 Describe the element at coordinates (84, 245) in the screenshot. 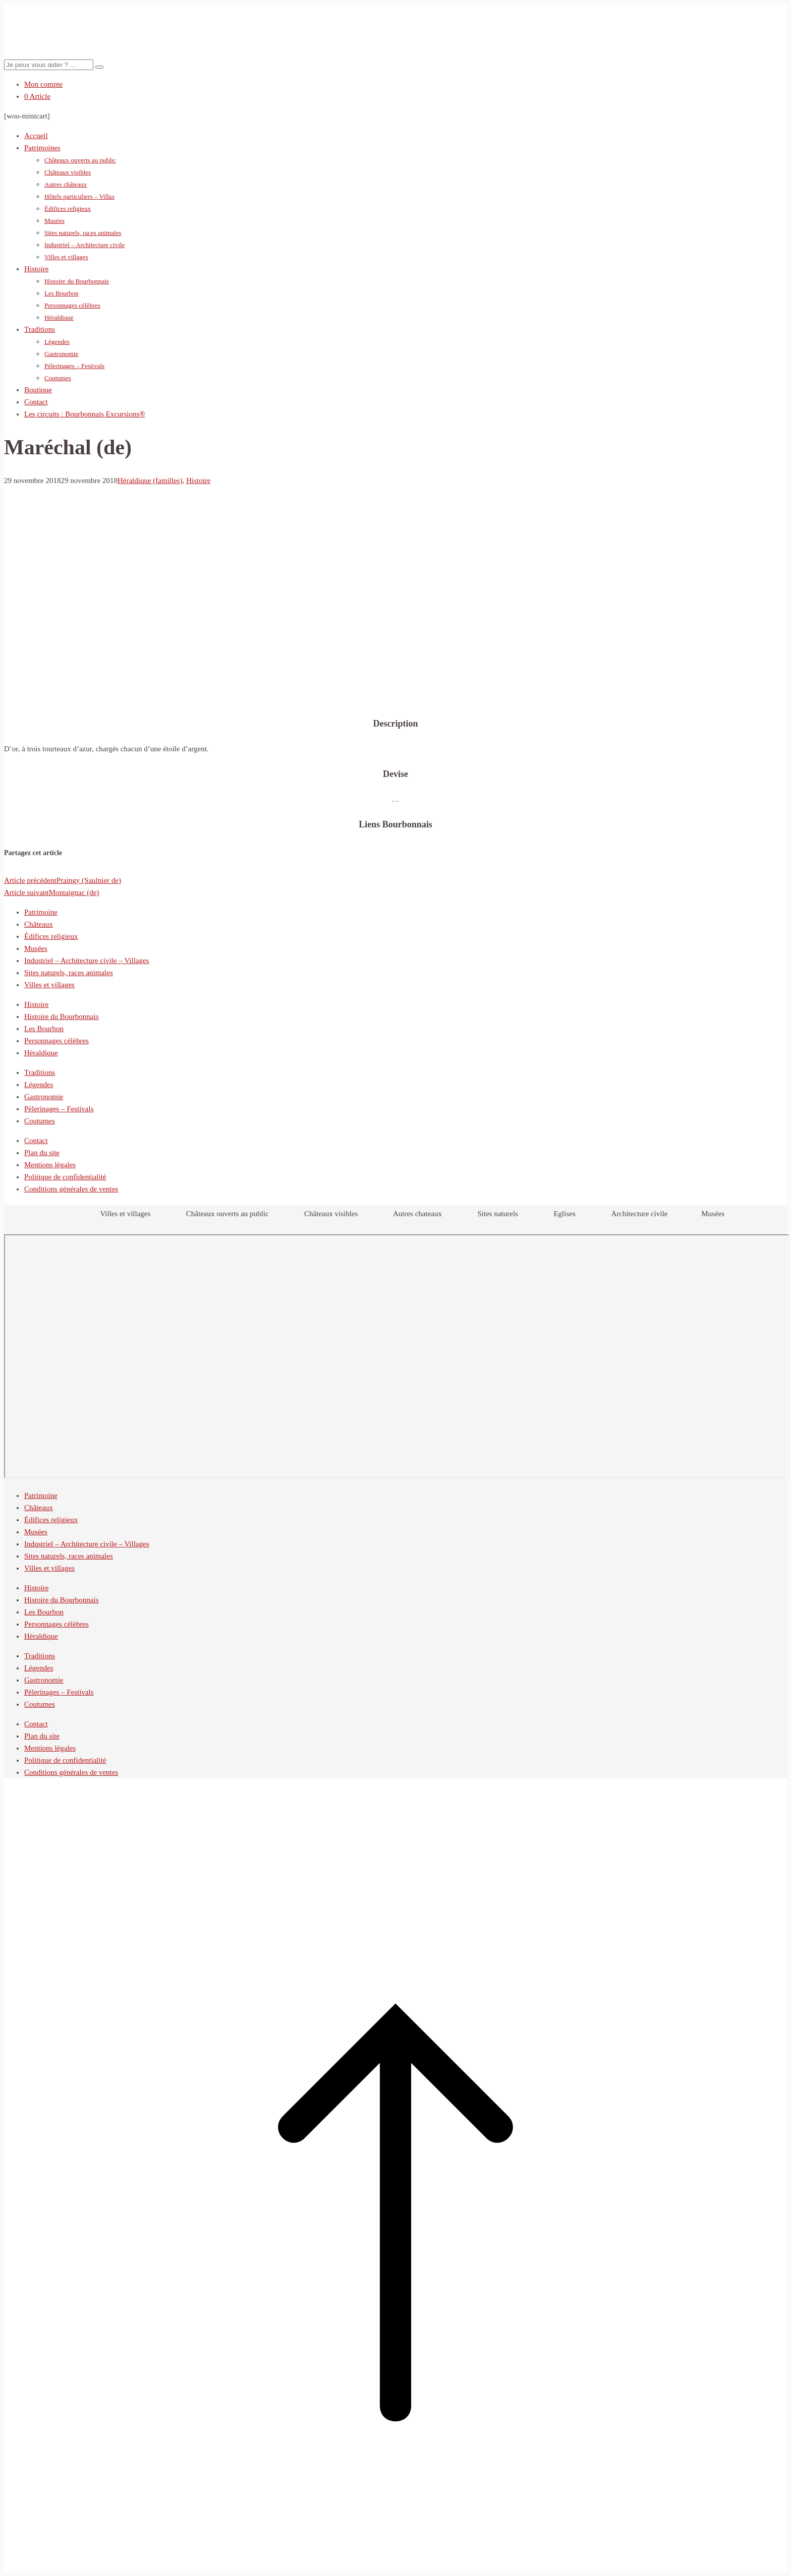

I see `Industriel – Architecture civile` at that location.